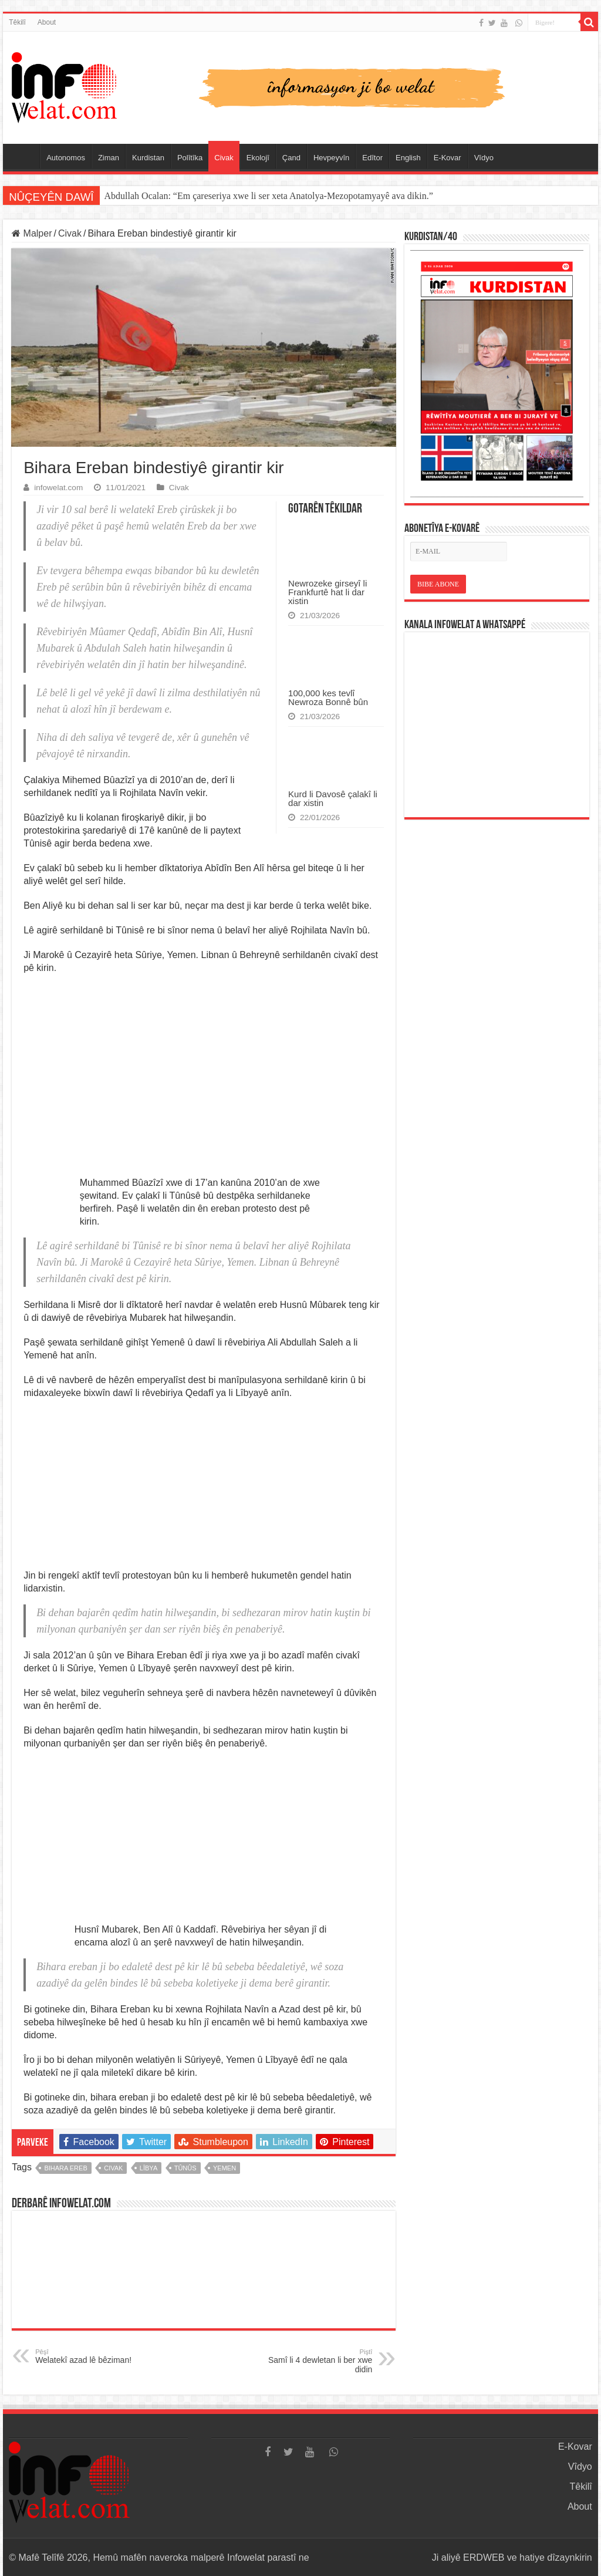  I want to click on Ekolojî, so click(258, 157).